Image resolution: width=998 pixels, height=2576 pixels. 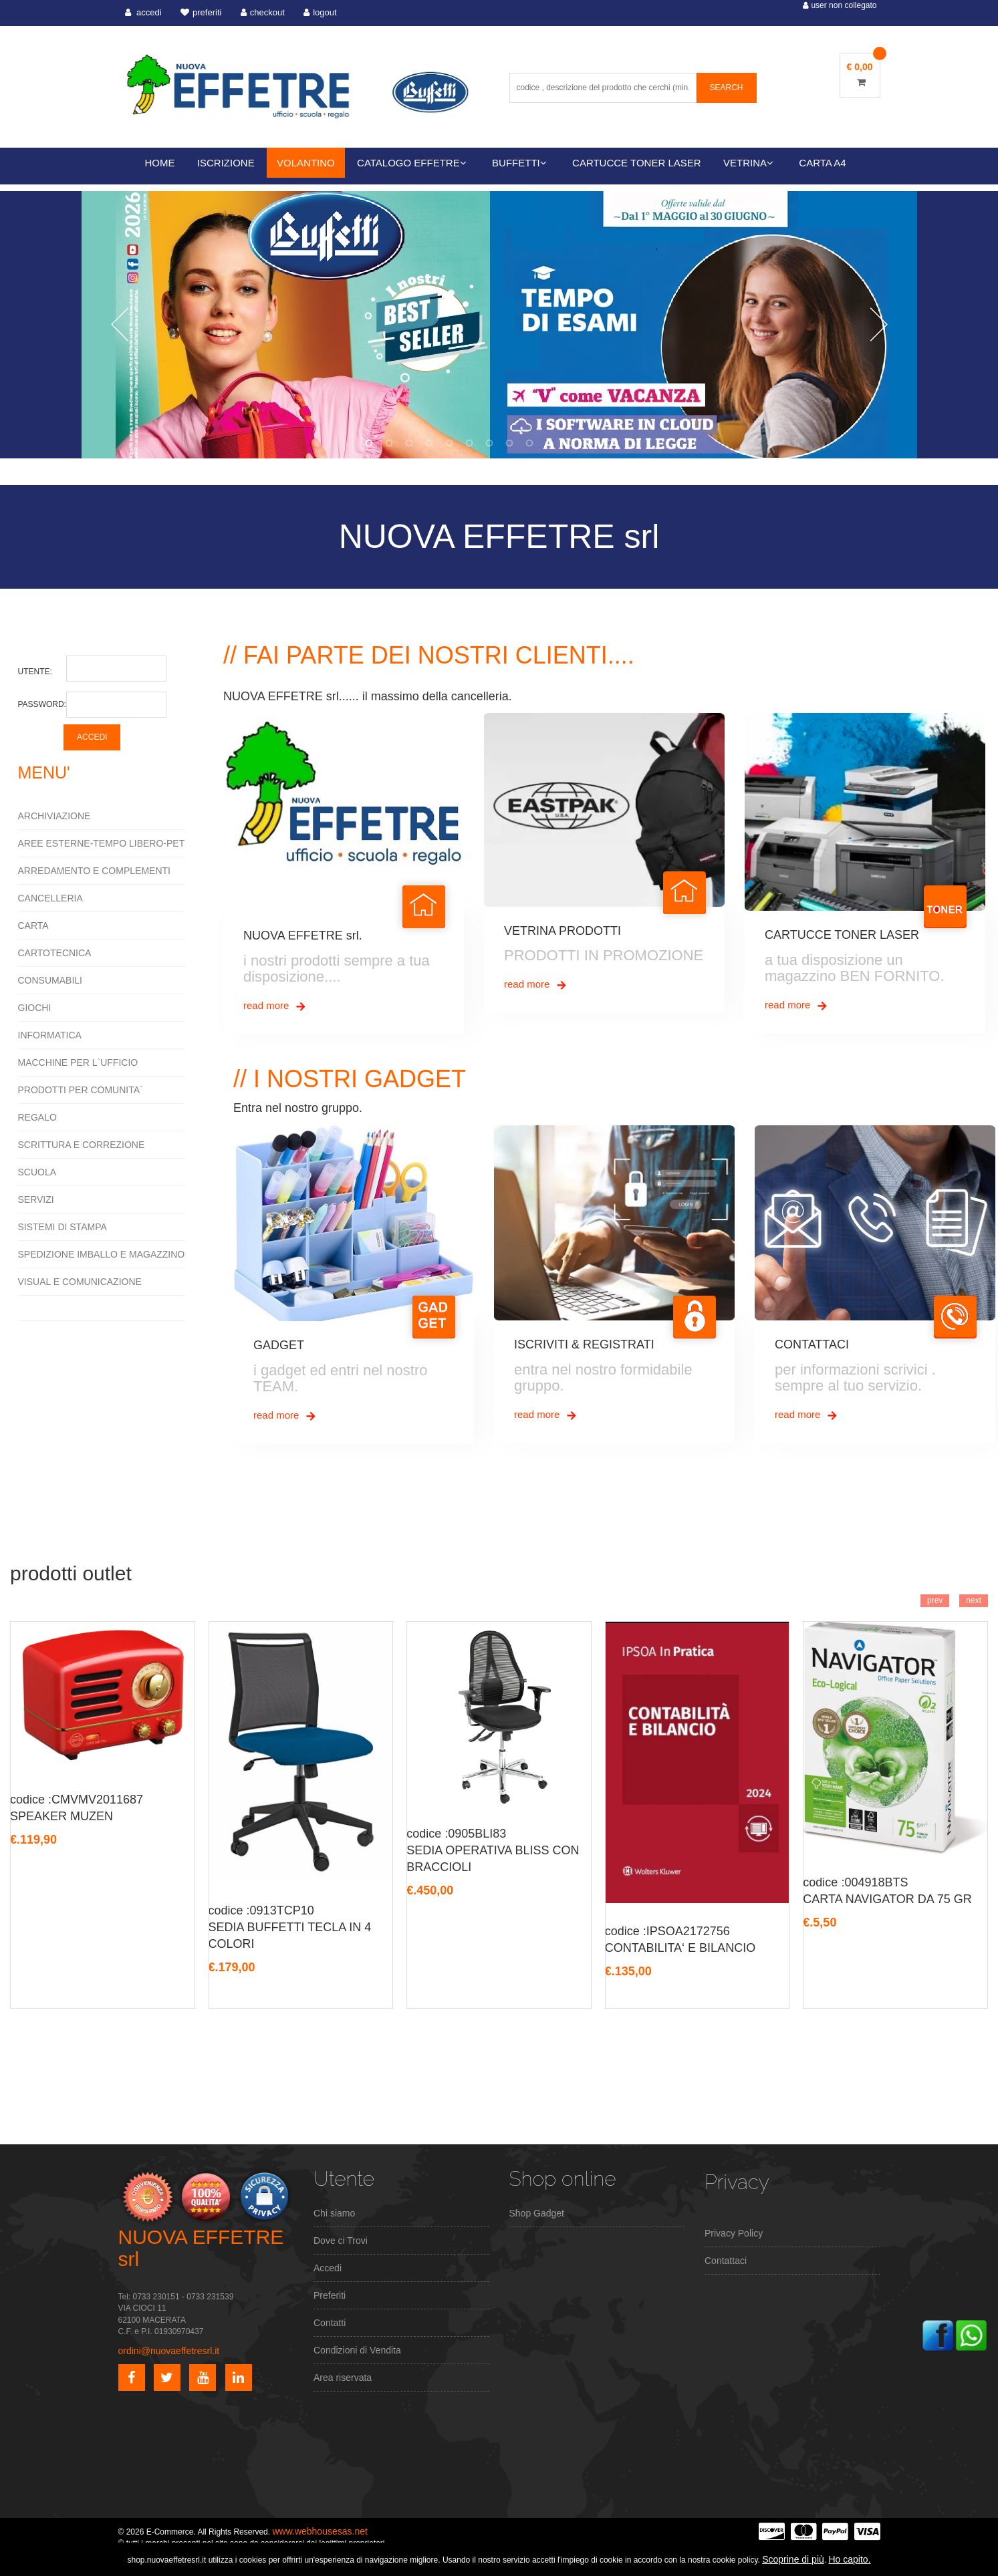 What do you see at coordinates (328, 2268) in the screenshot?
I see `Accedi` at bounding box center [328, 2268].